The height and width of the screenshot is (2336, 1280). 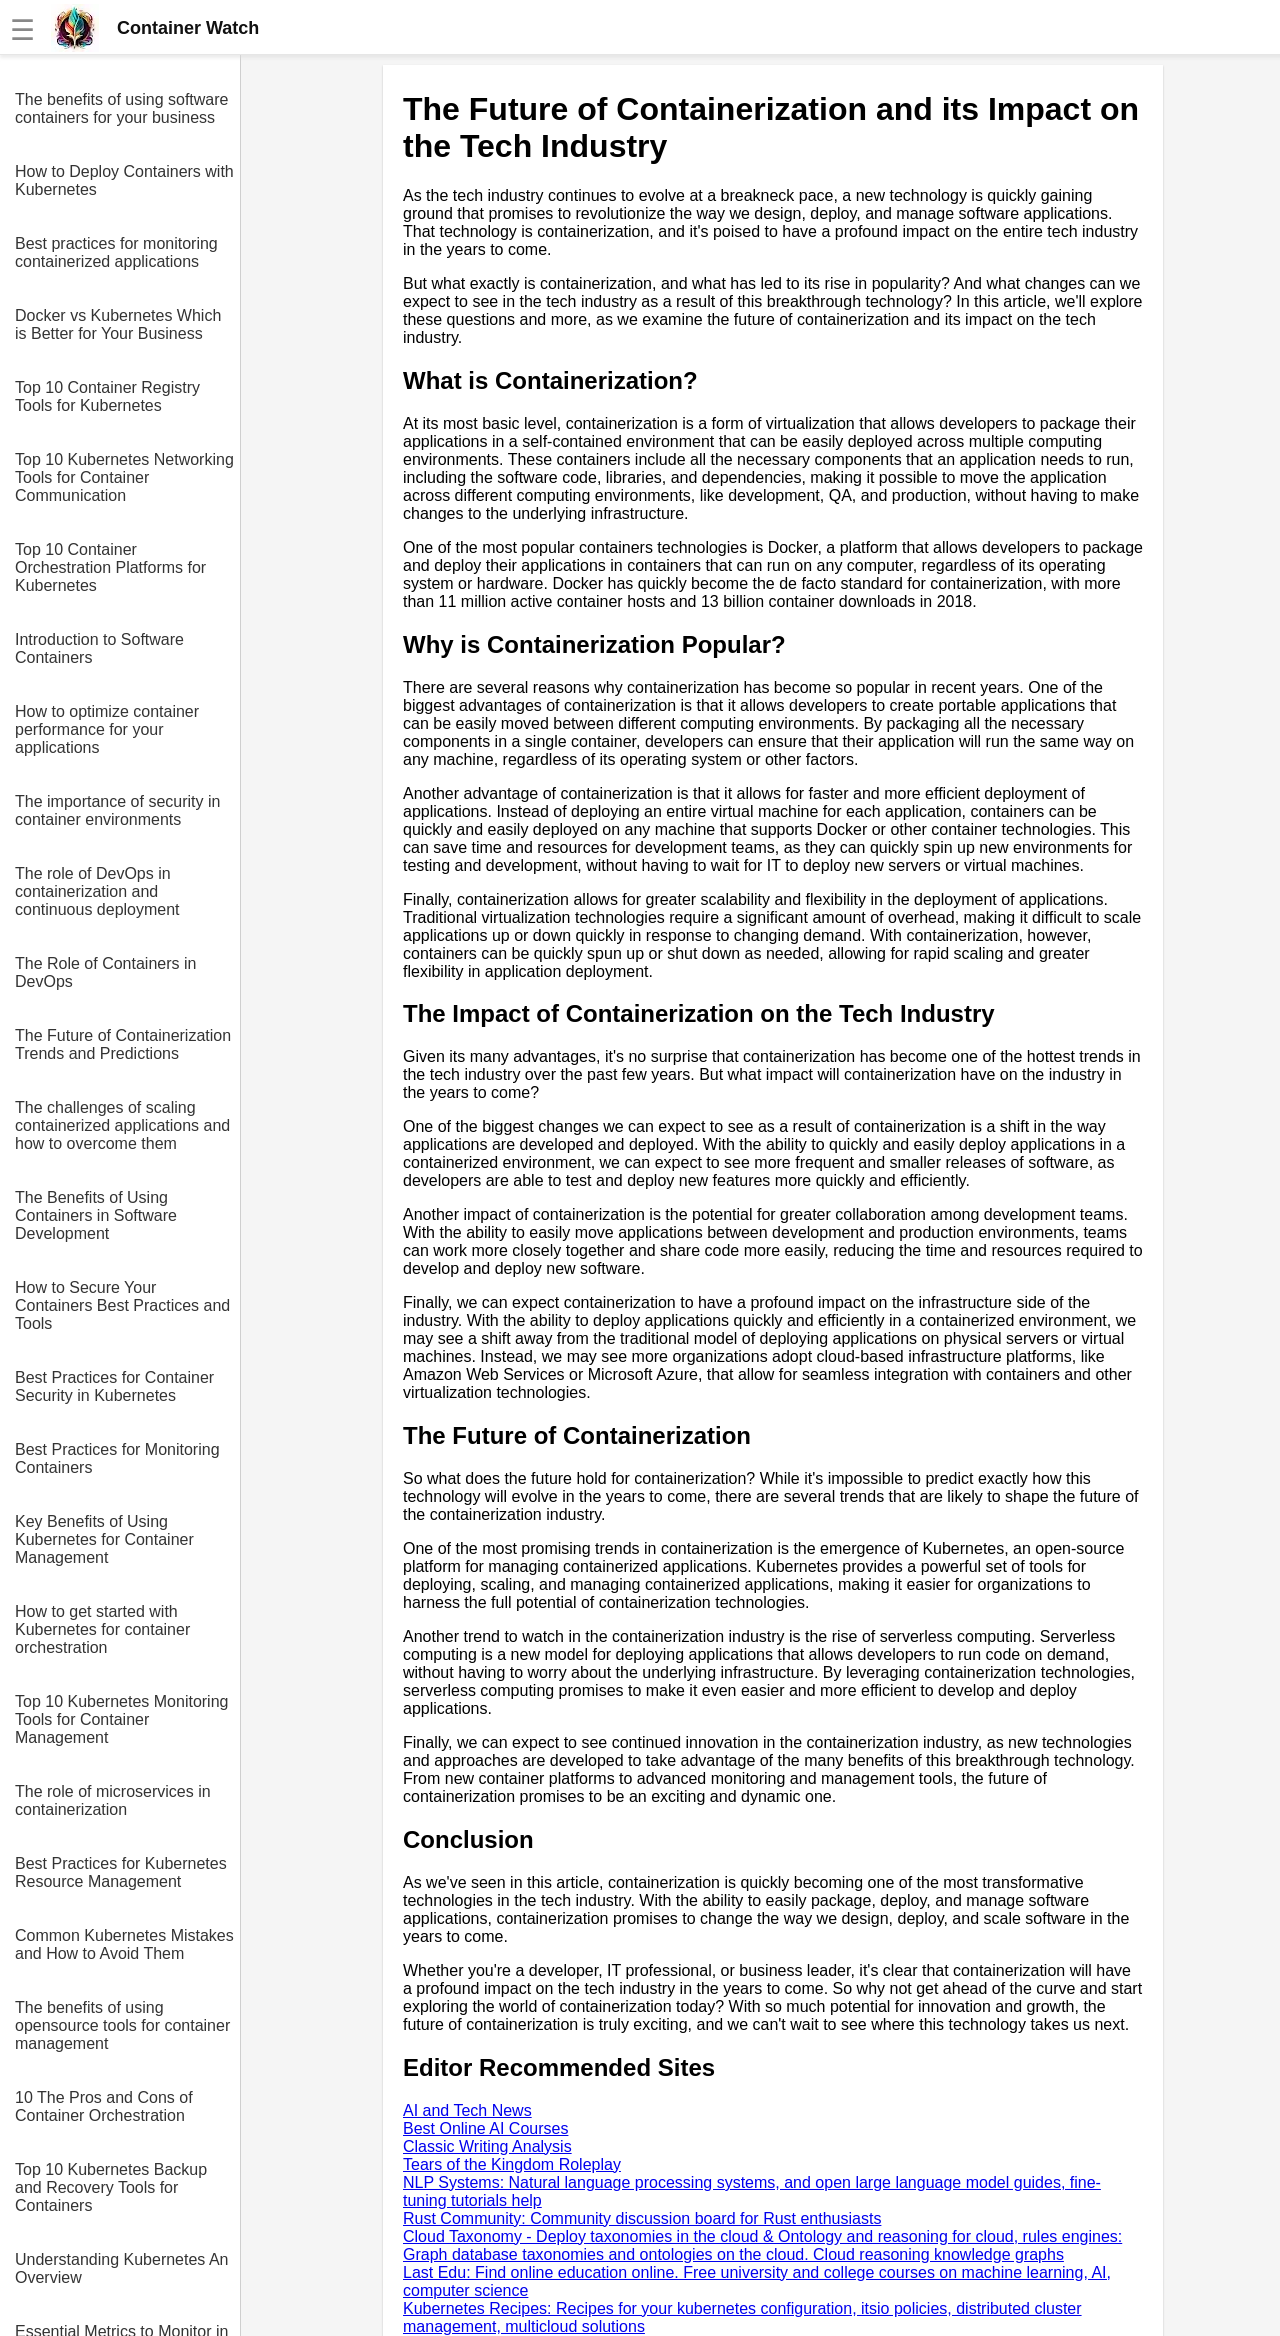 I want to click on The benefits of using software containers for your business, so click(x=121, y=108).